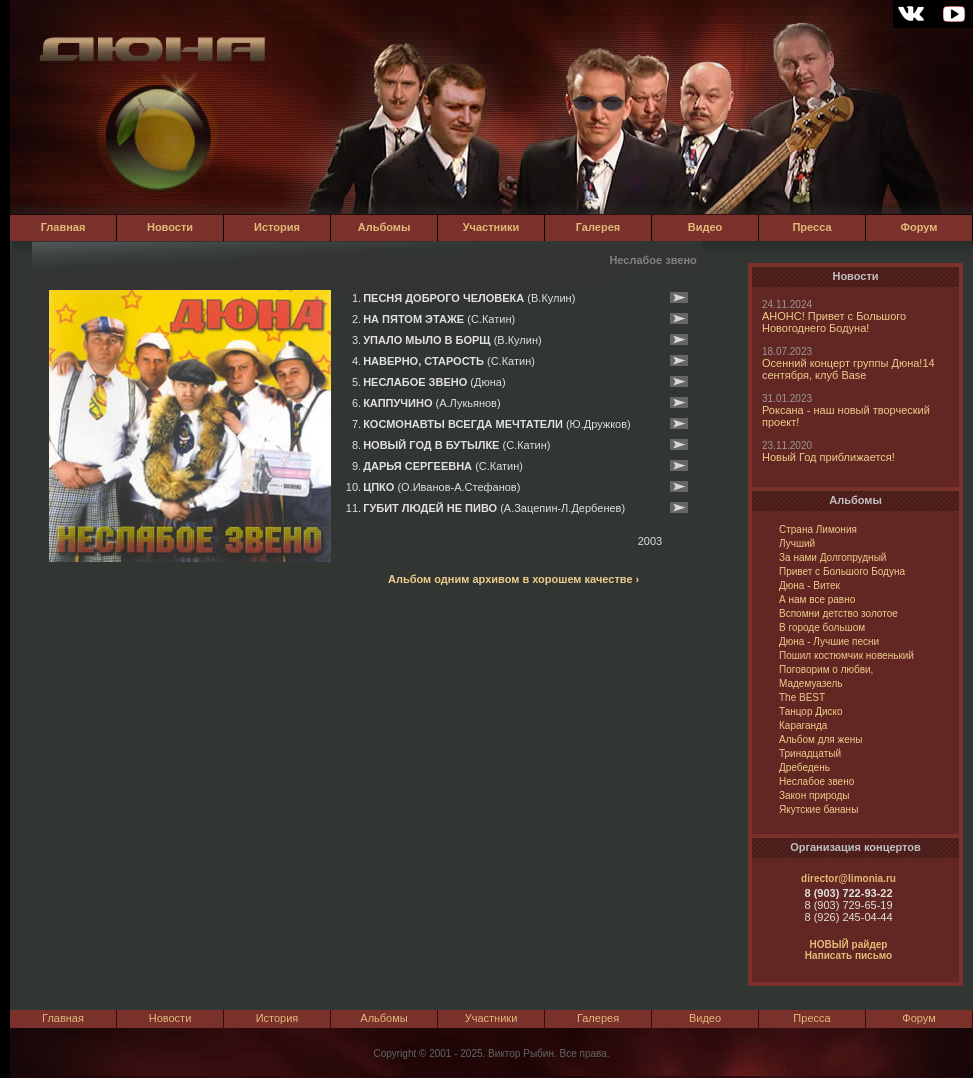 This screenshot has width=973, height=1078. I want to click on Пресса, so click(811, 227).